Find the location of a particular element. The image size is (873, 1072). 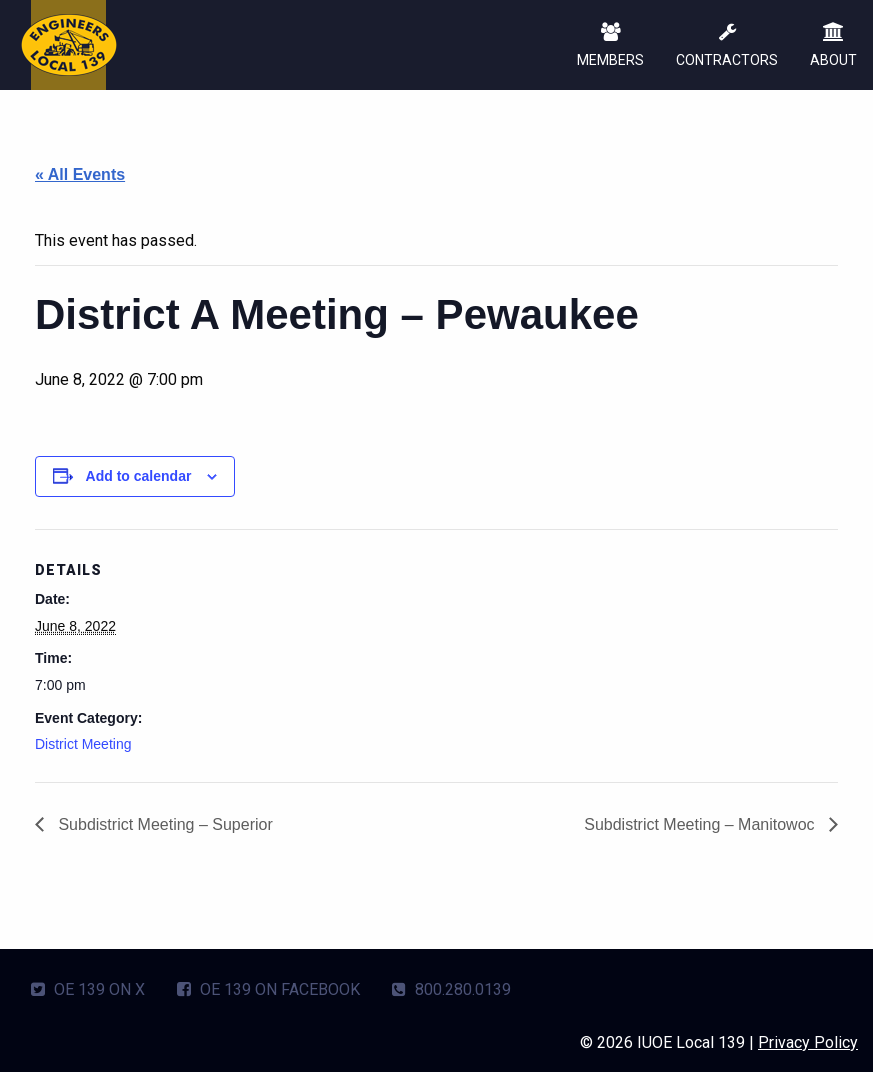

District Meeting is located at coordinates (83, 744).